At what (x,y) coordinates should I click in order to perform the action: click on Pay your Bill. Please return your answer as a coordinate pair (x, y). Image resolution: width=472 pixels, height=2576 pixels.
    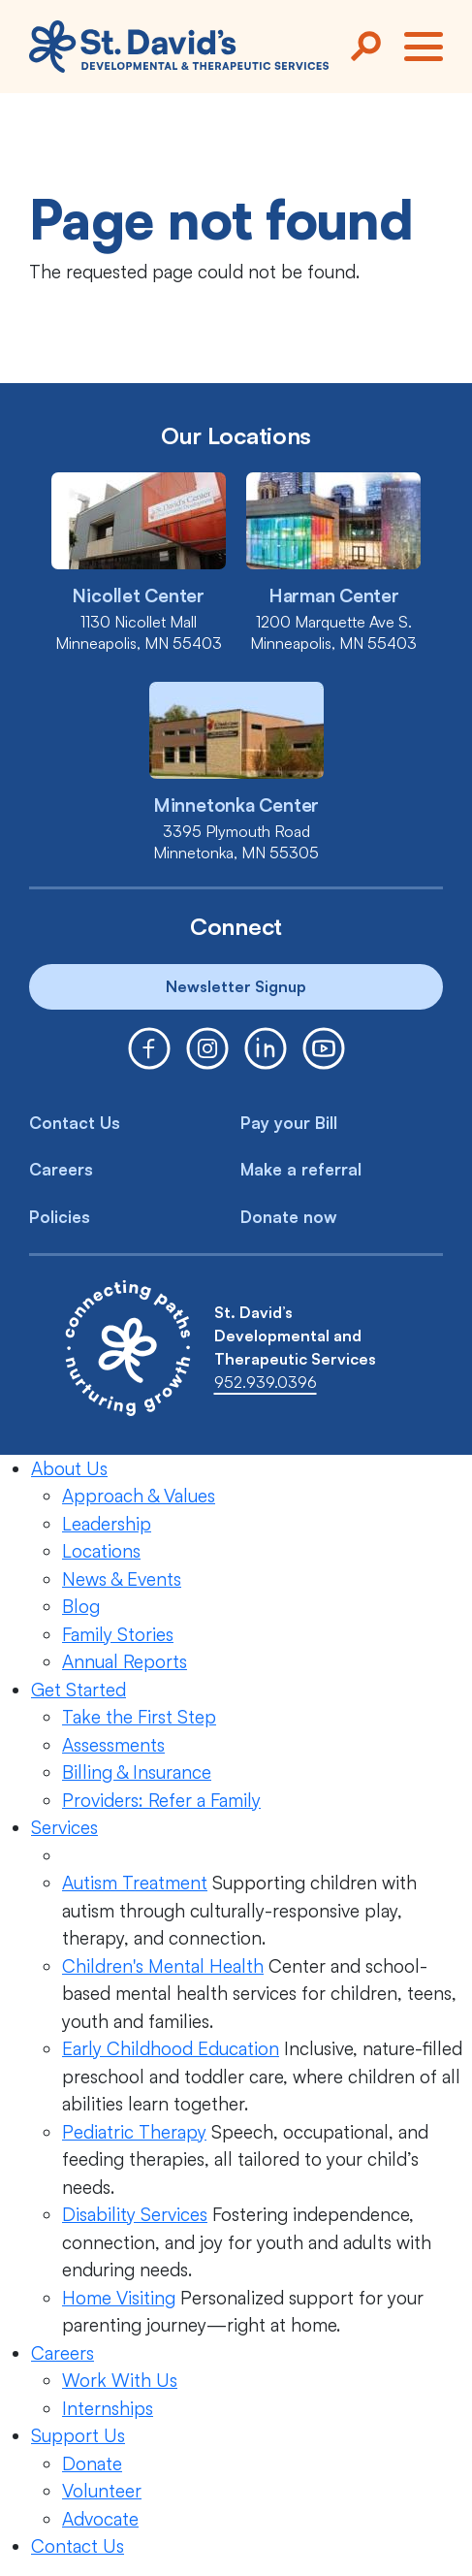
    Looking at the image, I should click on (288, 1122).